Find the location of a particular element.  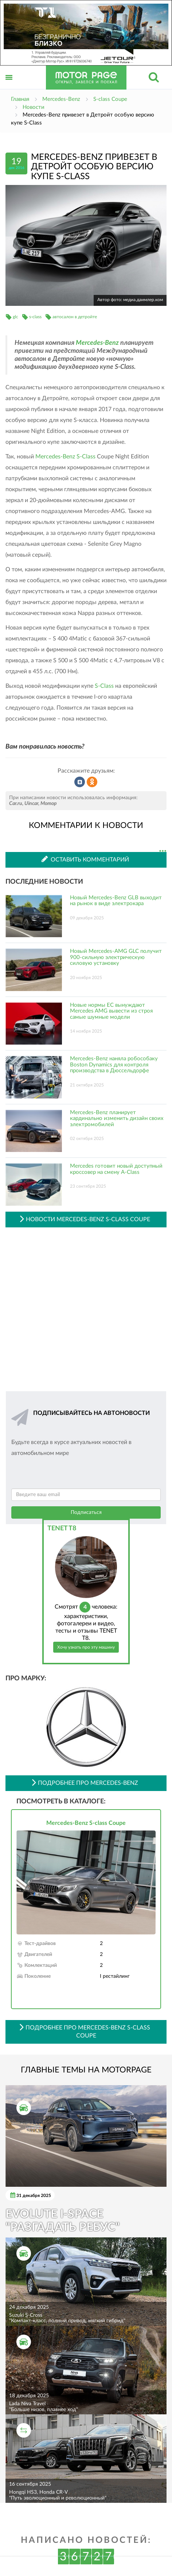

Рассказать в Одноклассниках is located at coordinates (92, 782).